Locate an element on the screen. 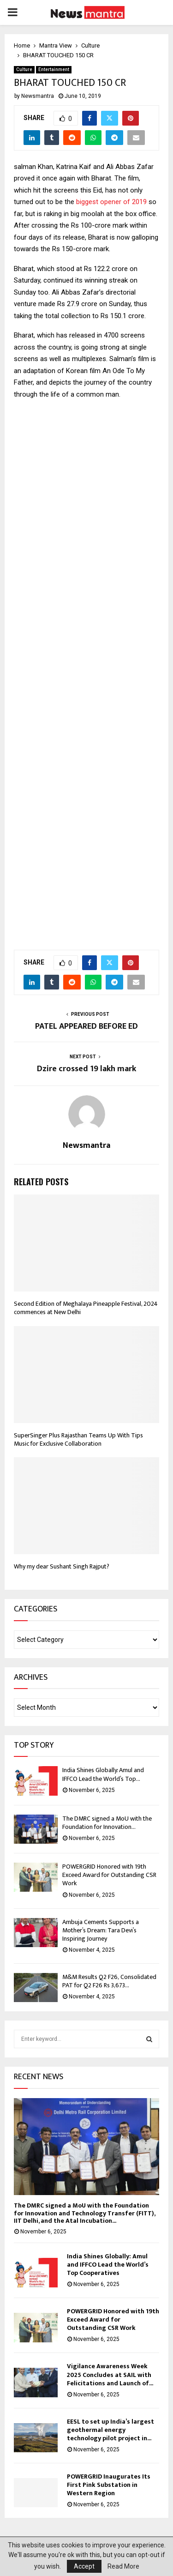 The width and height of the screenshot is (173, 2576). Newsmantra is located at coordinates (37, 96).